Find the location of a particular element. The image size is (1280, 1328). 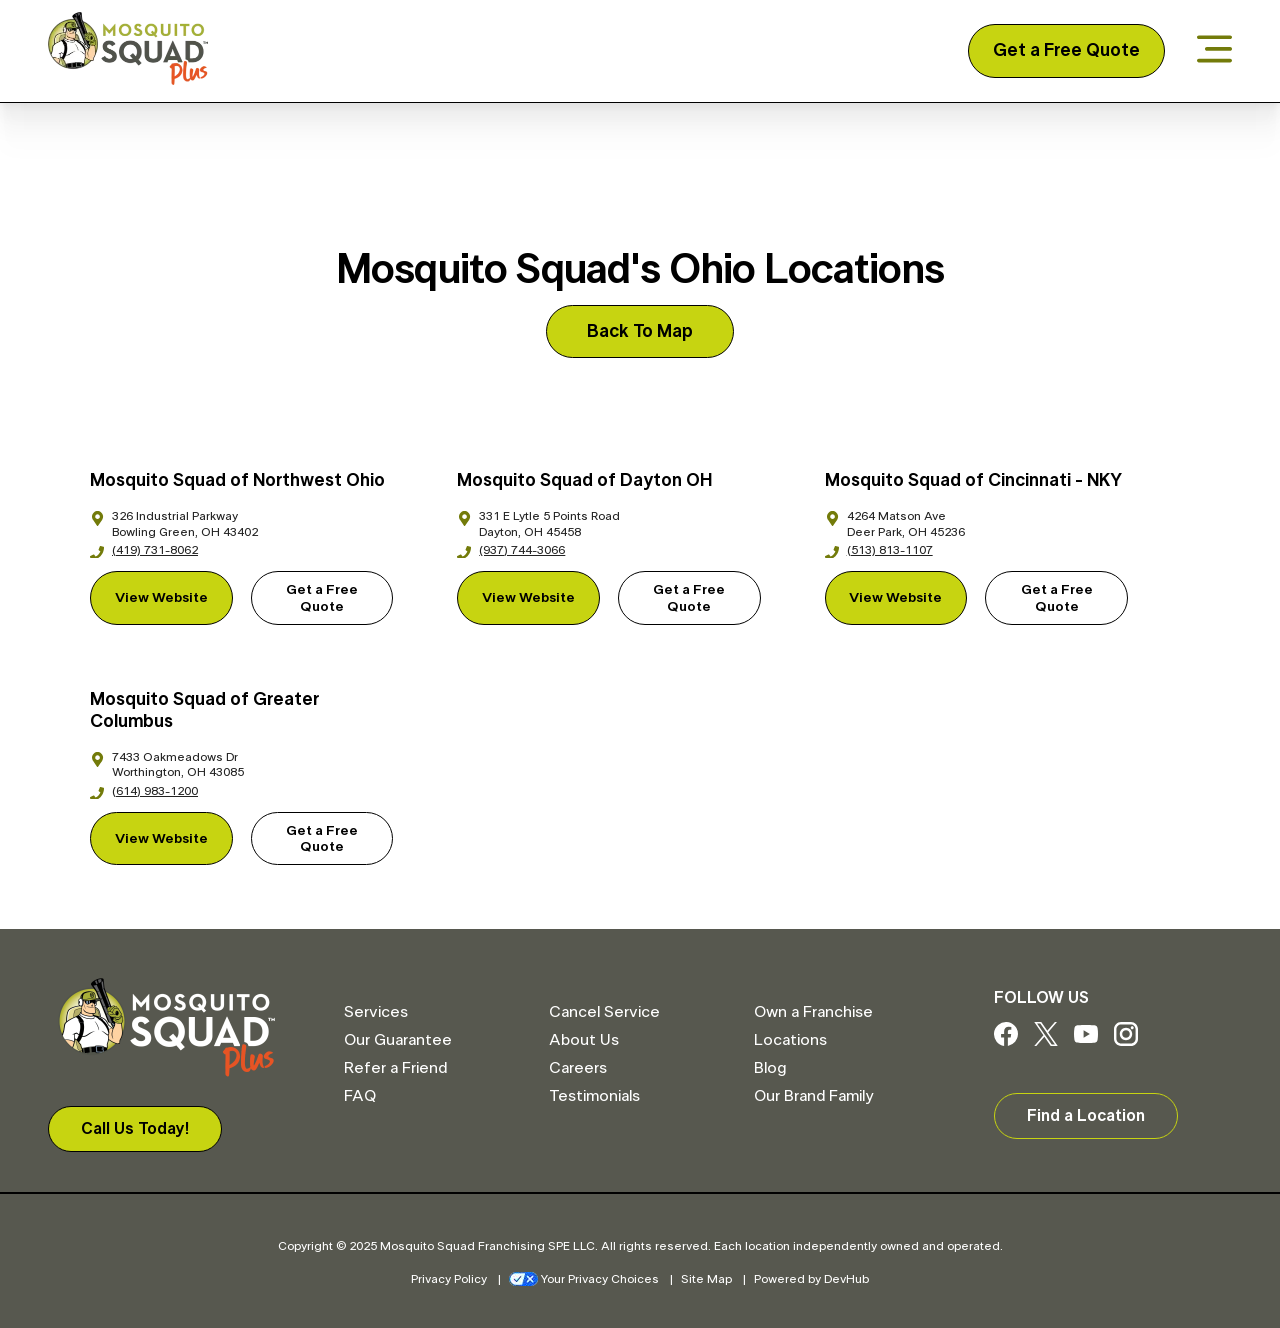

(937) 744-3066 is located at coordinates (511, 550).